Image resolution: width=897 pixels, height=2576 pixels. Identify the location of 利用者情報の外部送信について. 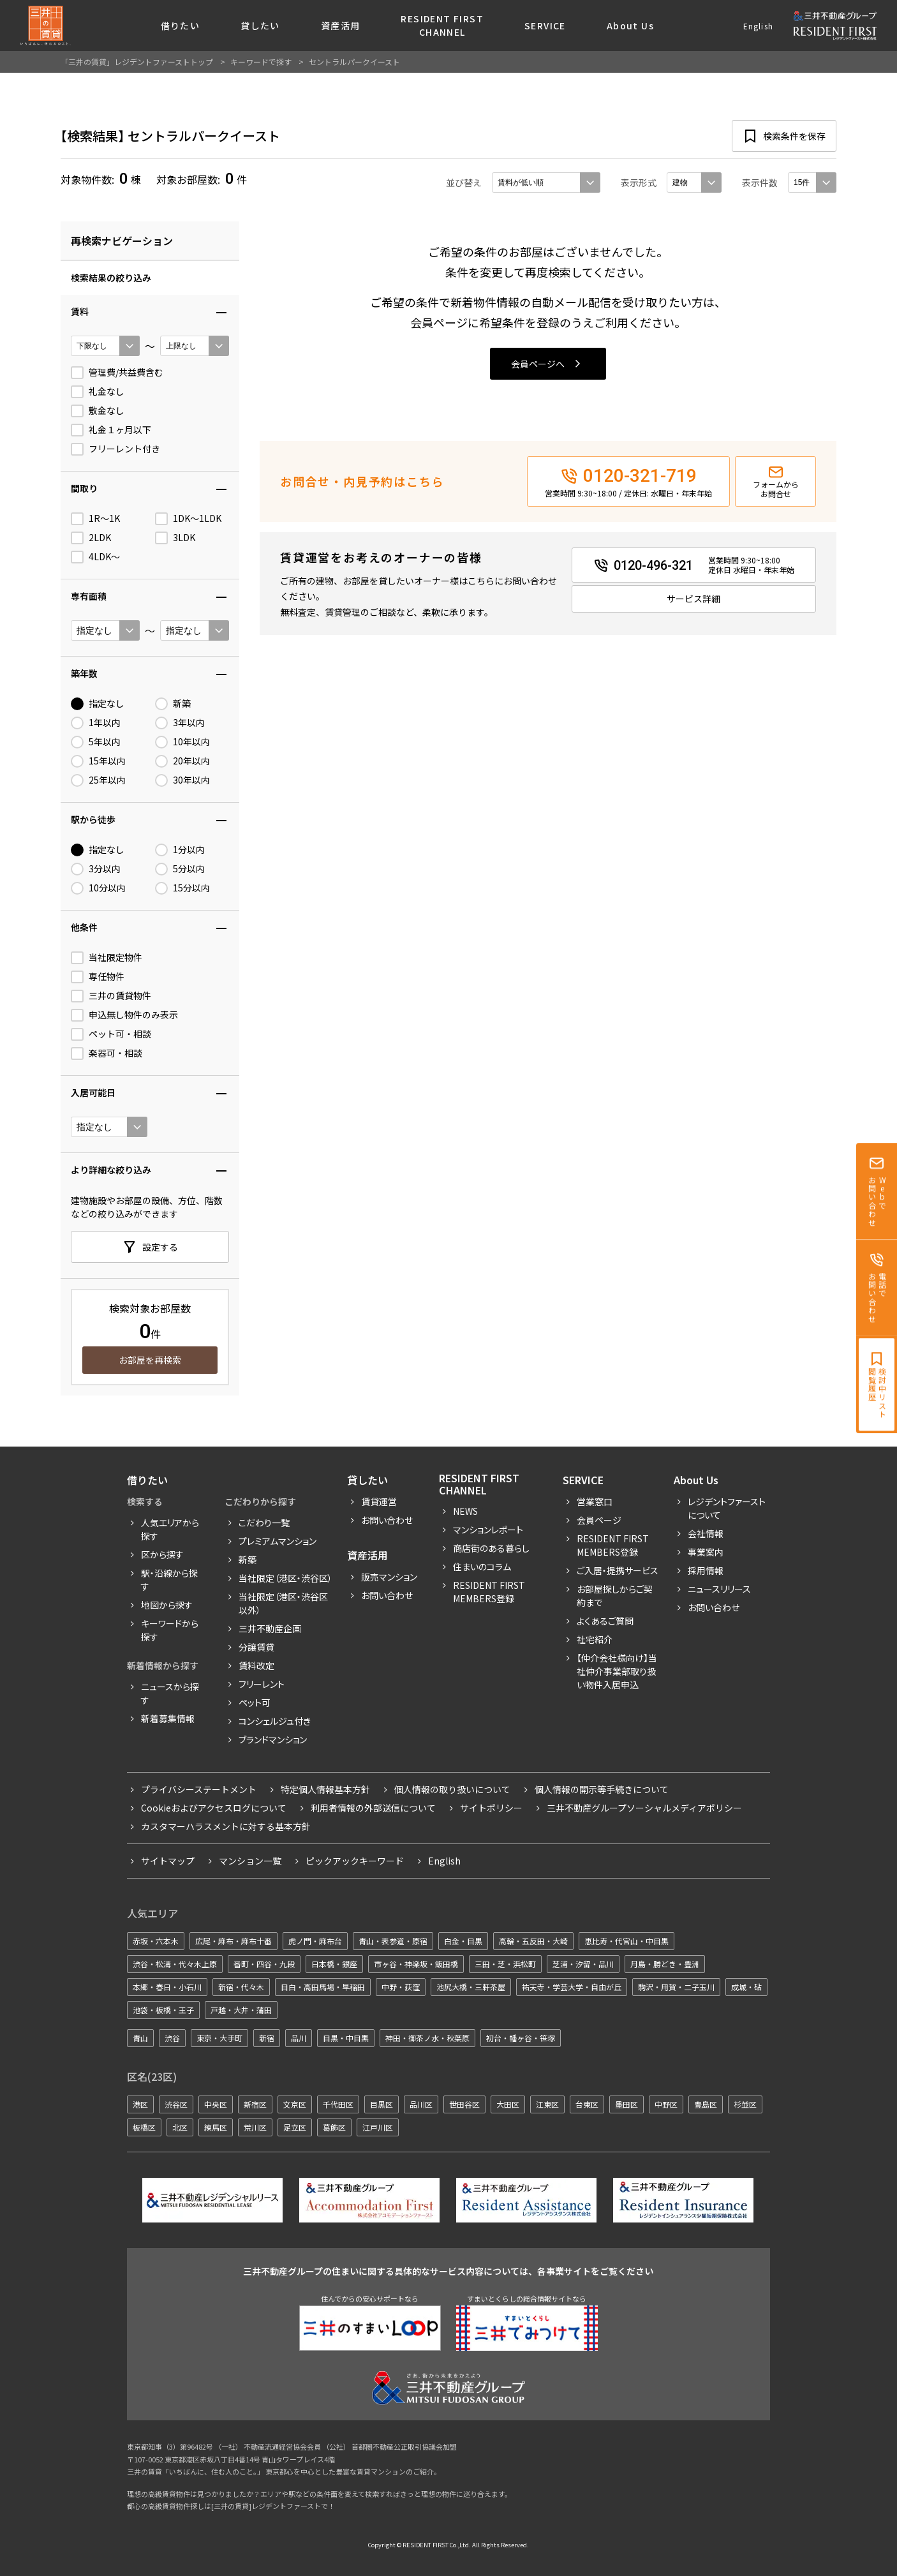
(373, 1807).